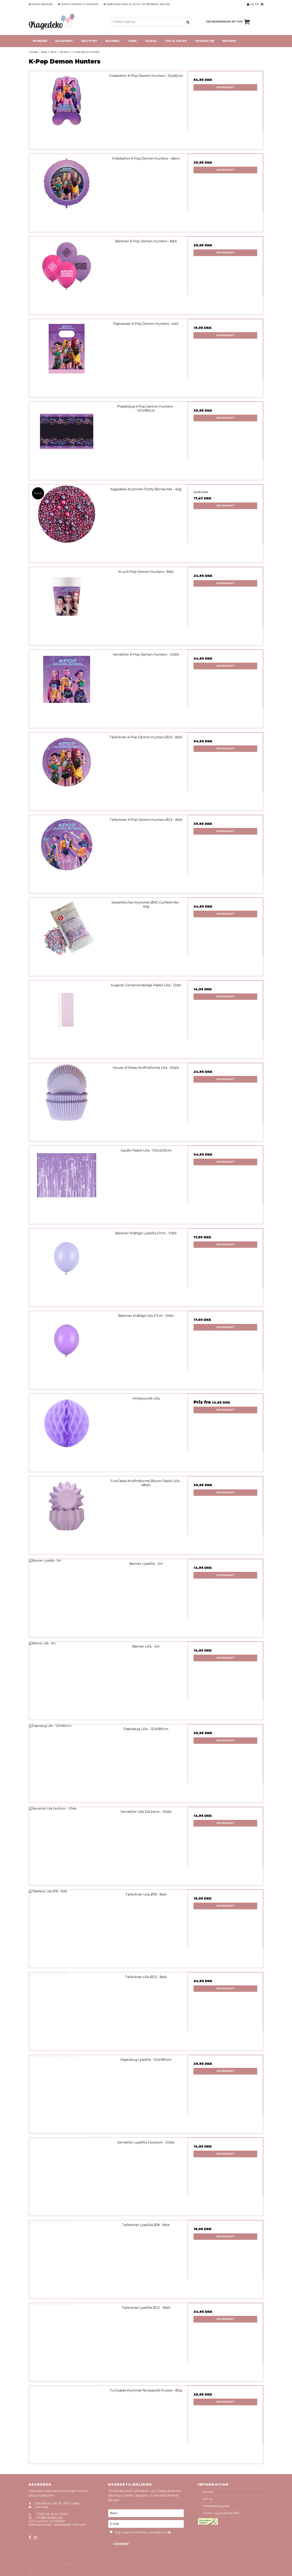 The image size is (292, 2576). Describe the element at coordinates (146, 2523) in the screenshot. I see `[E-mail]` at that location.